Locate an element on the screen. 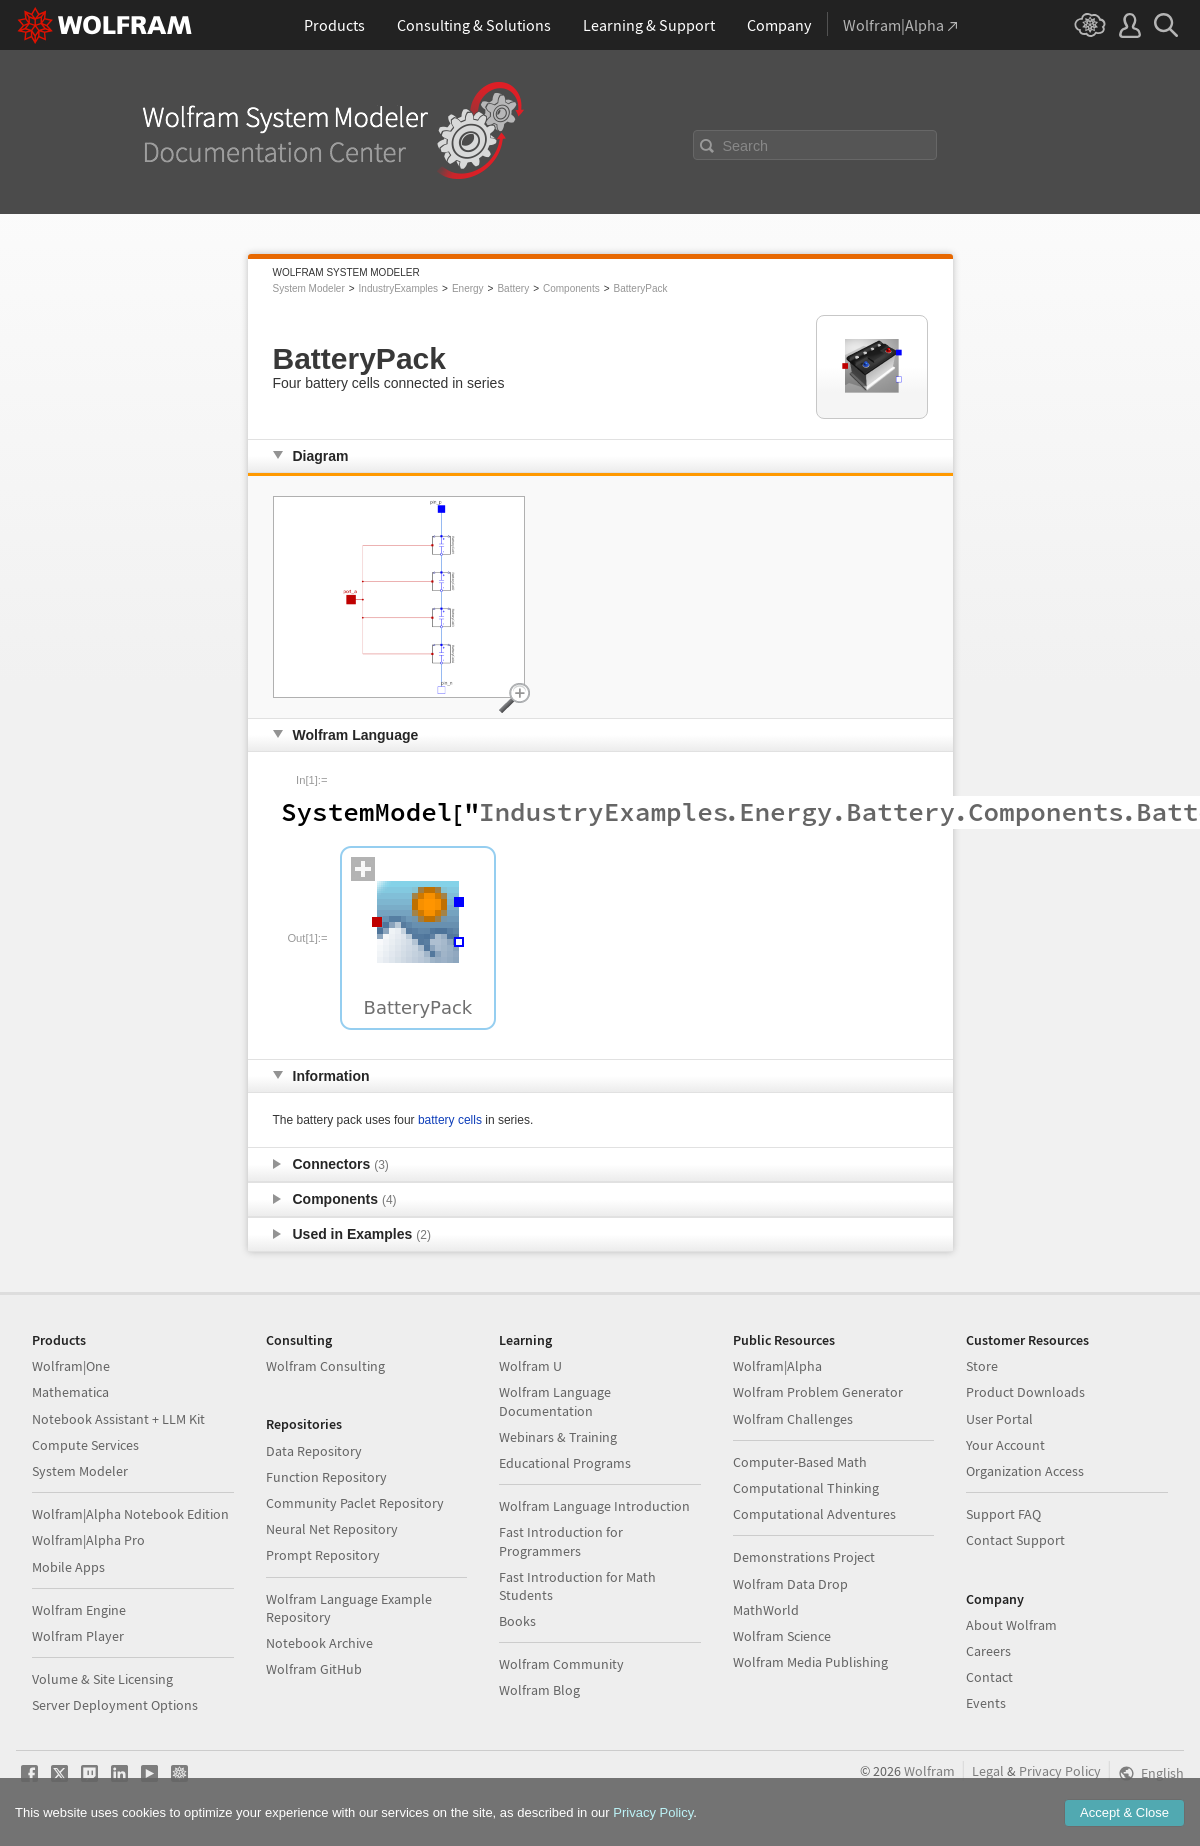 The image size is (1200, 1846). Events is located at coordinates (986, 1703).